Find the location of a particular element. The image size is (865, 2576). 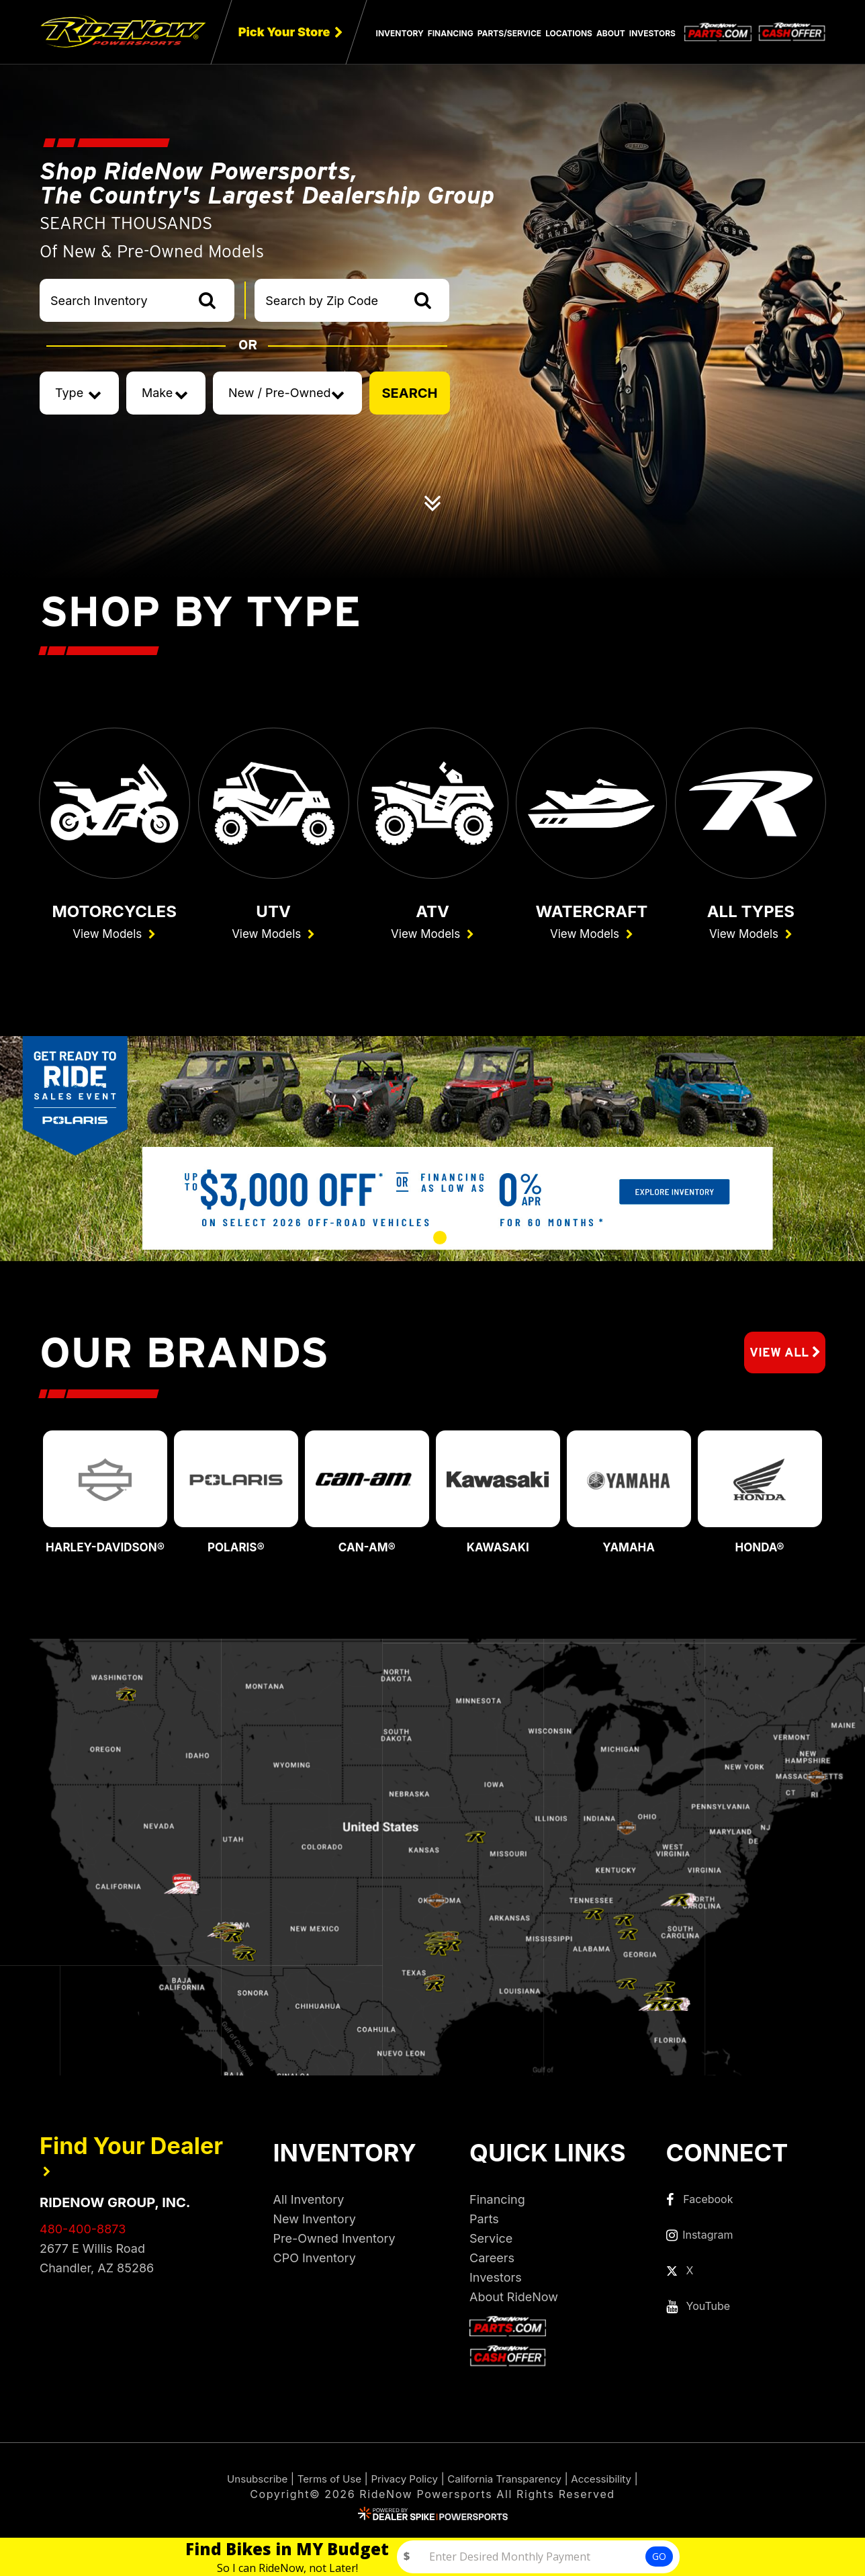

SEARCH is located at coordinates (409, 393).